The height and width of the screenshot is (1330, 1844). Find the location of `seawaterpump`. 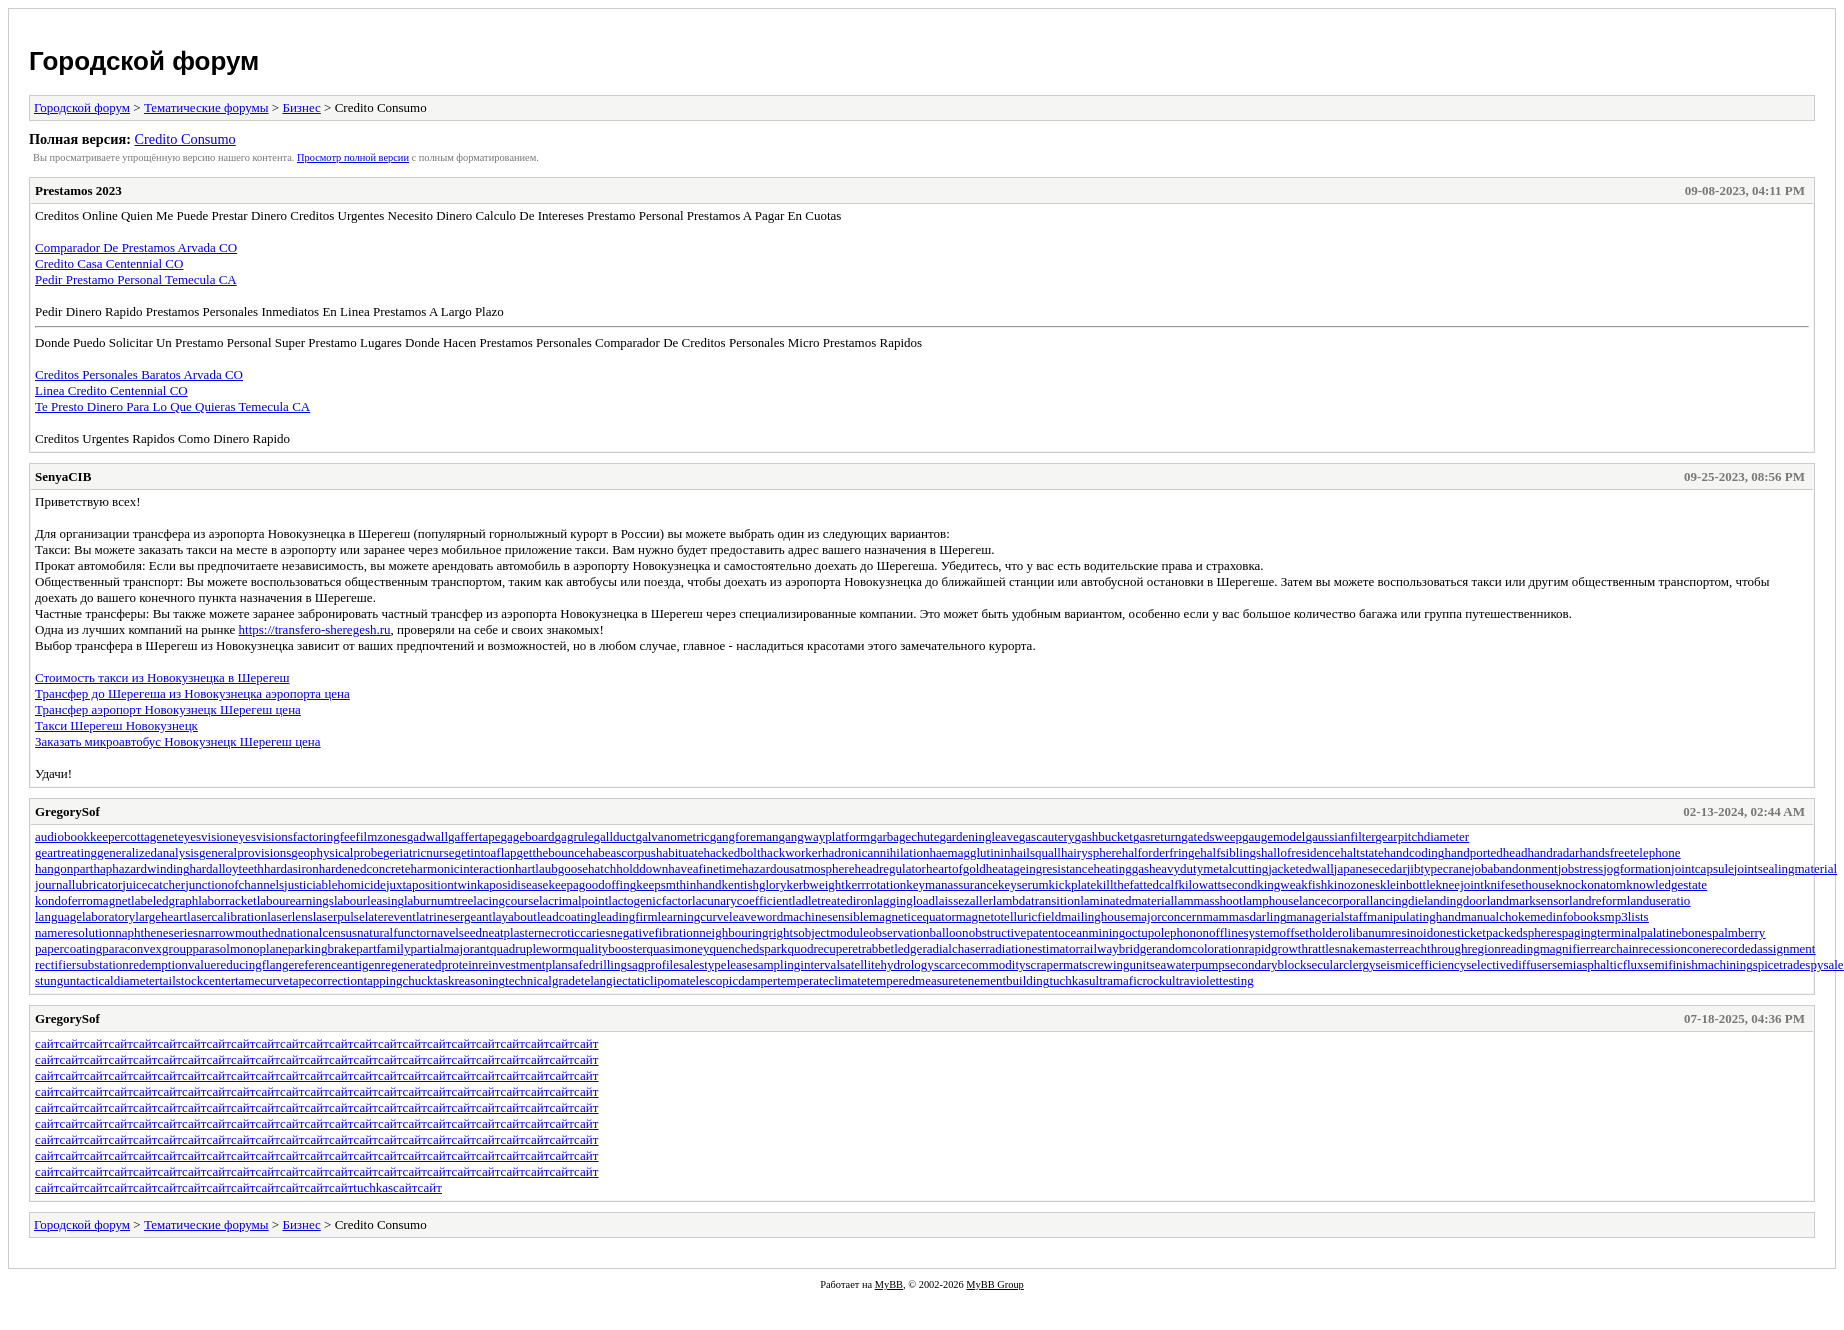

seawaterpump is located at coordinates (1187, 964).